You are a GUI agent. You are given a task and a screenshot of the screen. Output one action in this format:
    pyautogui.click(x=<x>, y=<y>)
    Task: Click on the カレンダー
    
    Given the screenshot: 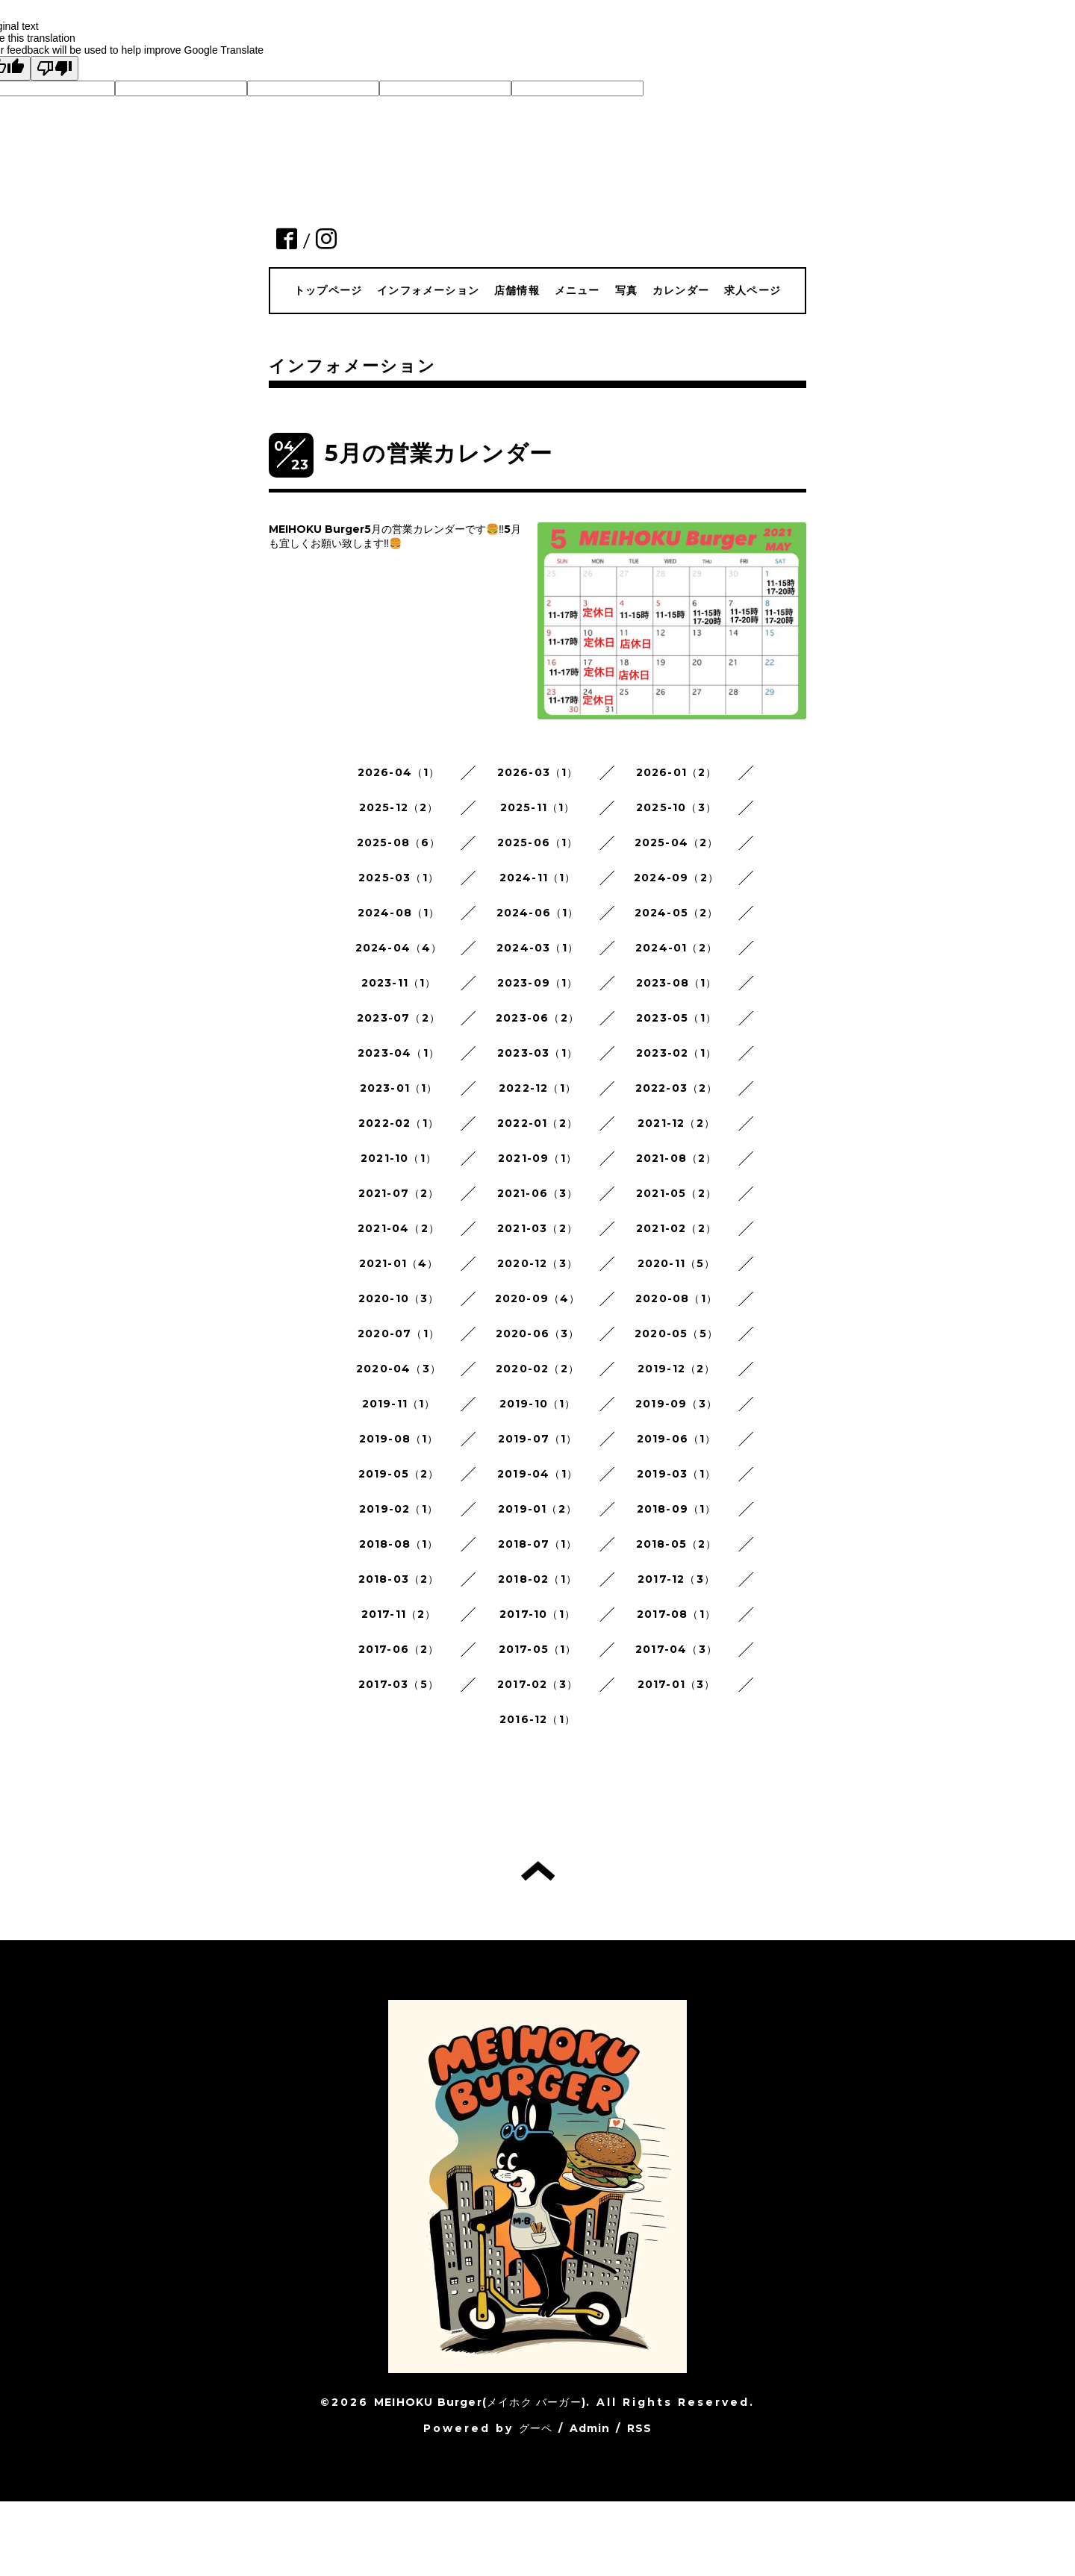 What is the action you would take?
    pyautogui.click(x=680, y=290)
    